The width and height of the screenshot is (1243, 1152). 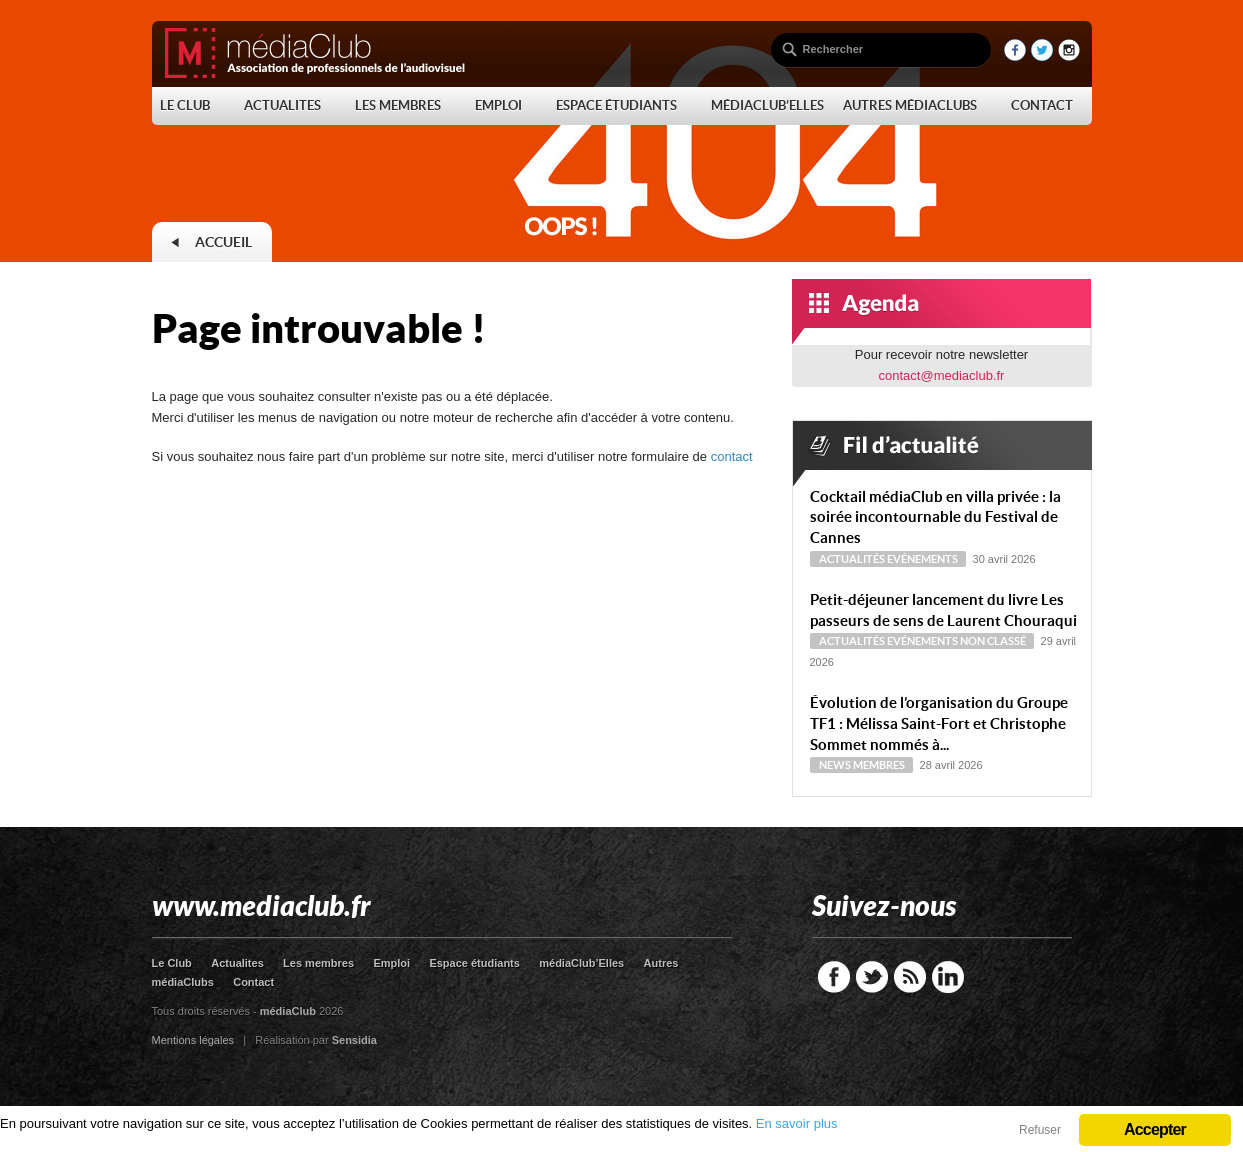 I want to click on Les membres, so click(x=318, y=963).